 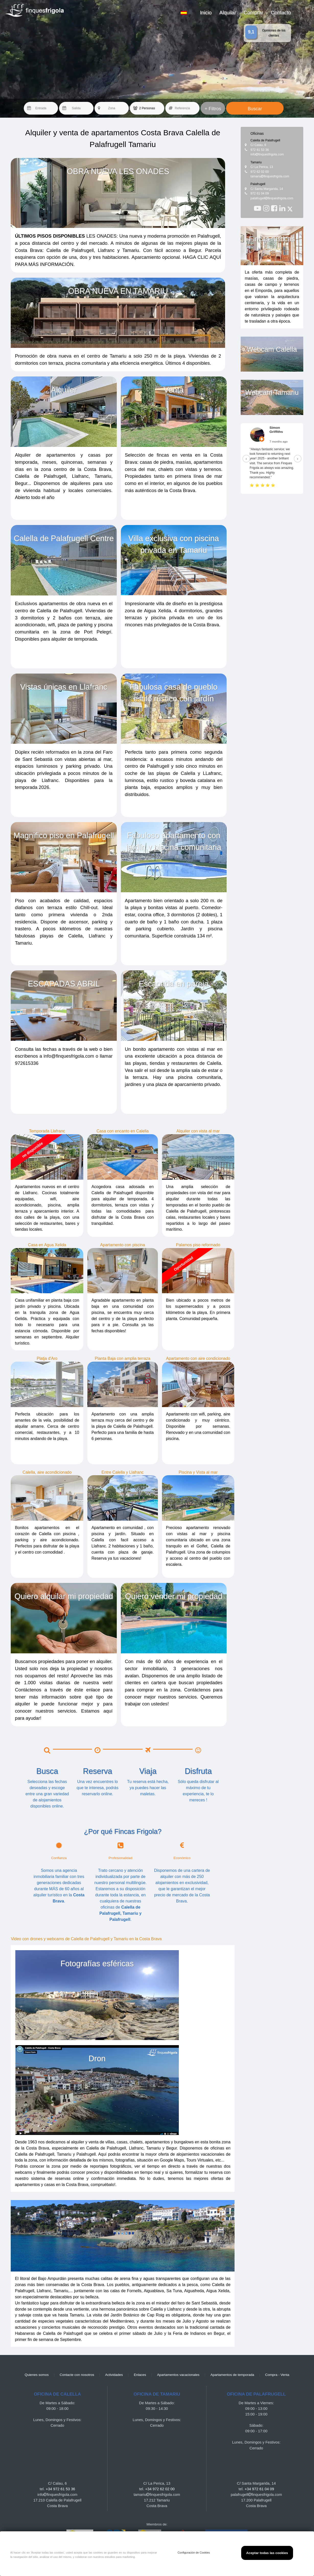 I want to click on Compra - Venta, so click(x=277, y=2375).